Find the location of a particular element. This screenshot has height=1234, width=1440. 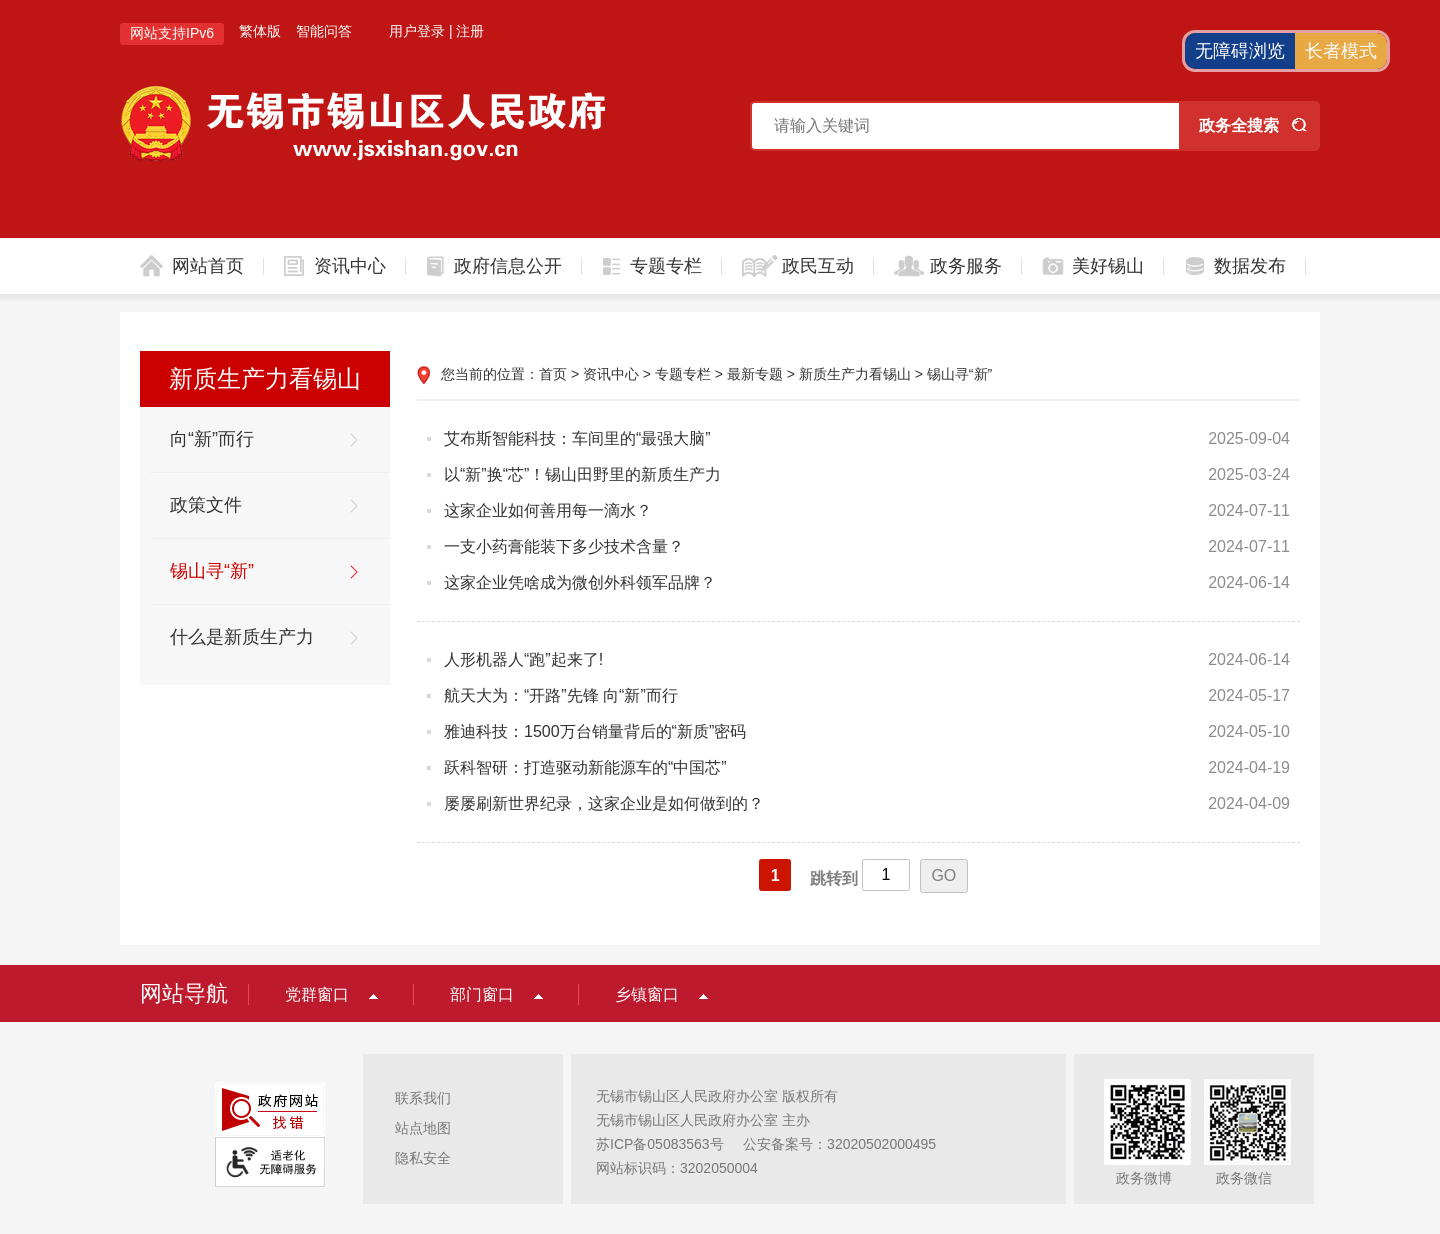

苏ICP备05083563号 is located at coordinates (660, 1144).